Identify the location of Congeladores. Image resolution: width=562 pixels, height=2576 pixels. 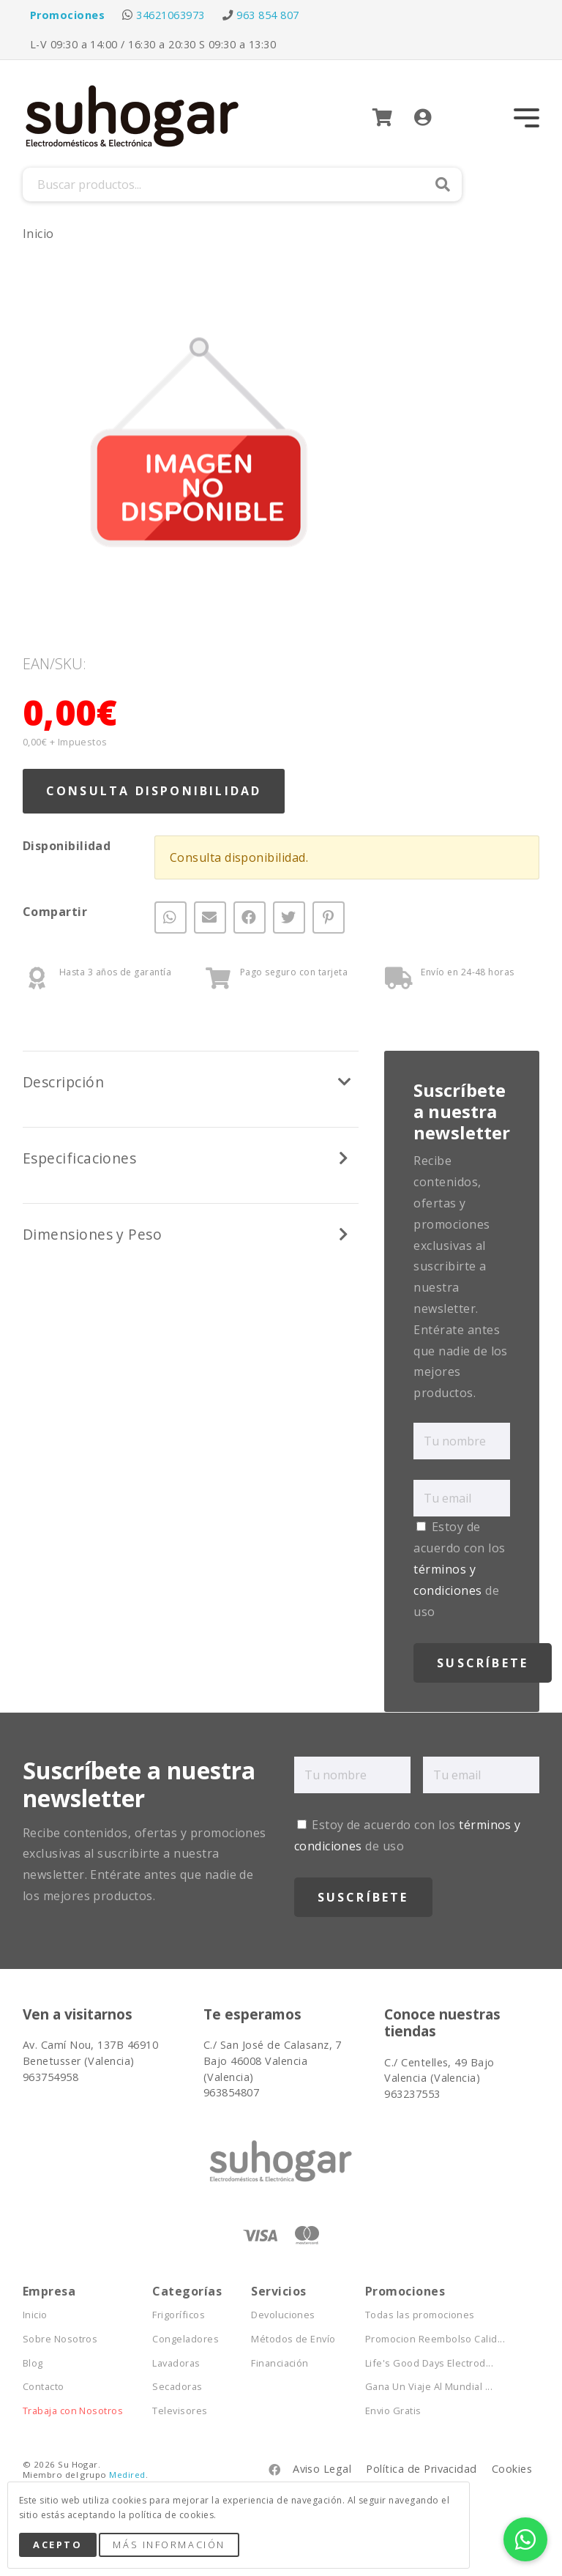
(185, 2339).